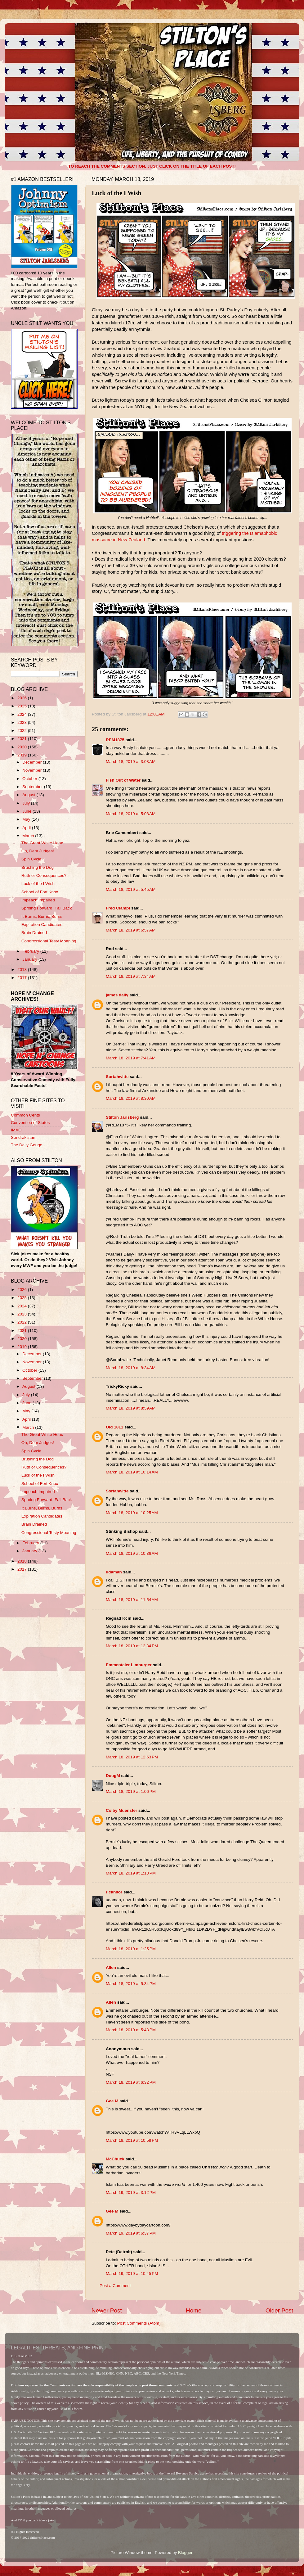 This screenshot has height=2576, width=304. Describe the element at coordinates (22, 747) in the screenshot. I see `2020` at that location.